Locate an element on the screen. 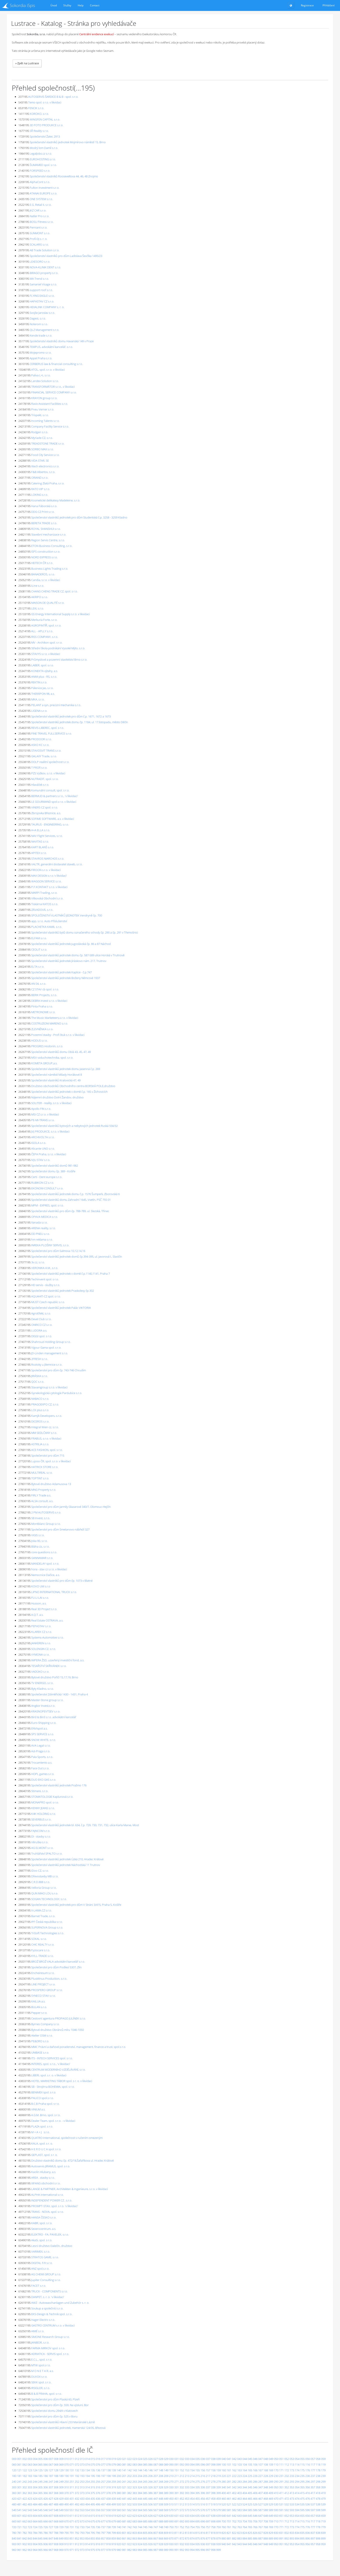  282 is located at coordinates (234, 2482).